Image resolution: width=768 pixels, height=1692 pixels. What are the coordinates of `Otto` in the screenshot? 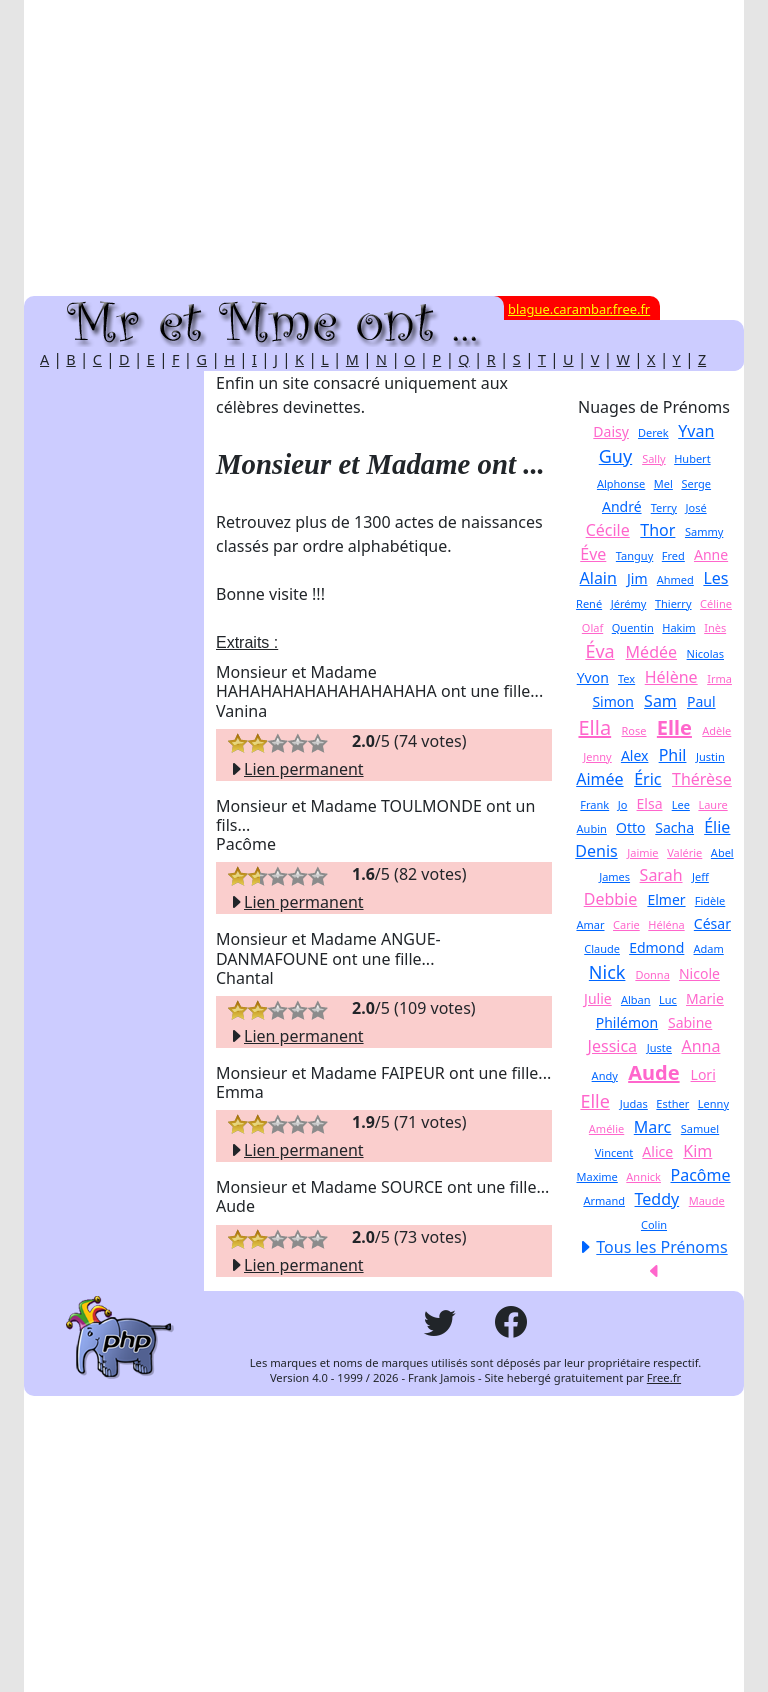 It's located at (631, 827).